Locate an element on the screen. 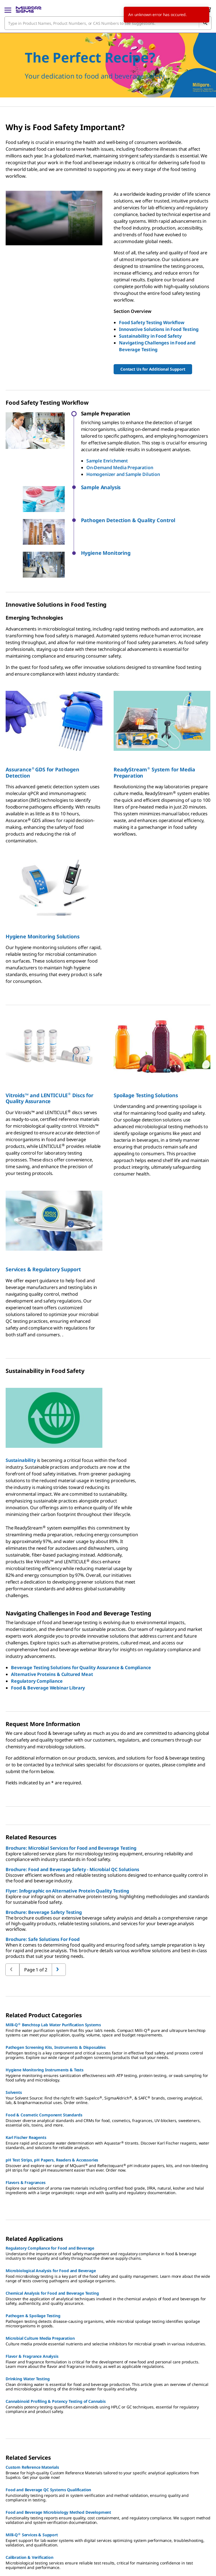 The height and width of the screenshot is (2576, 216). Sustainability is located at coordinates (21, 1405).